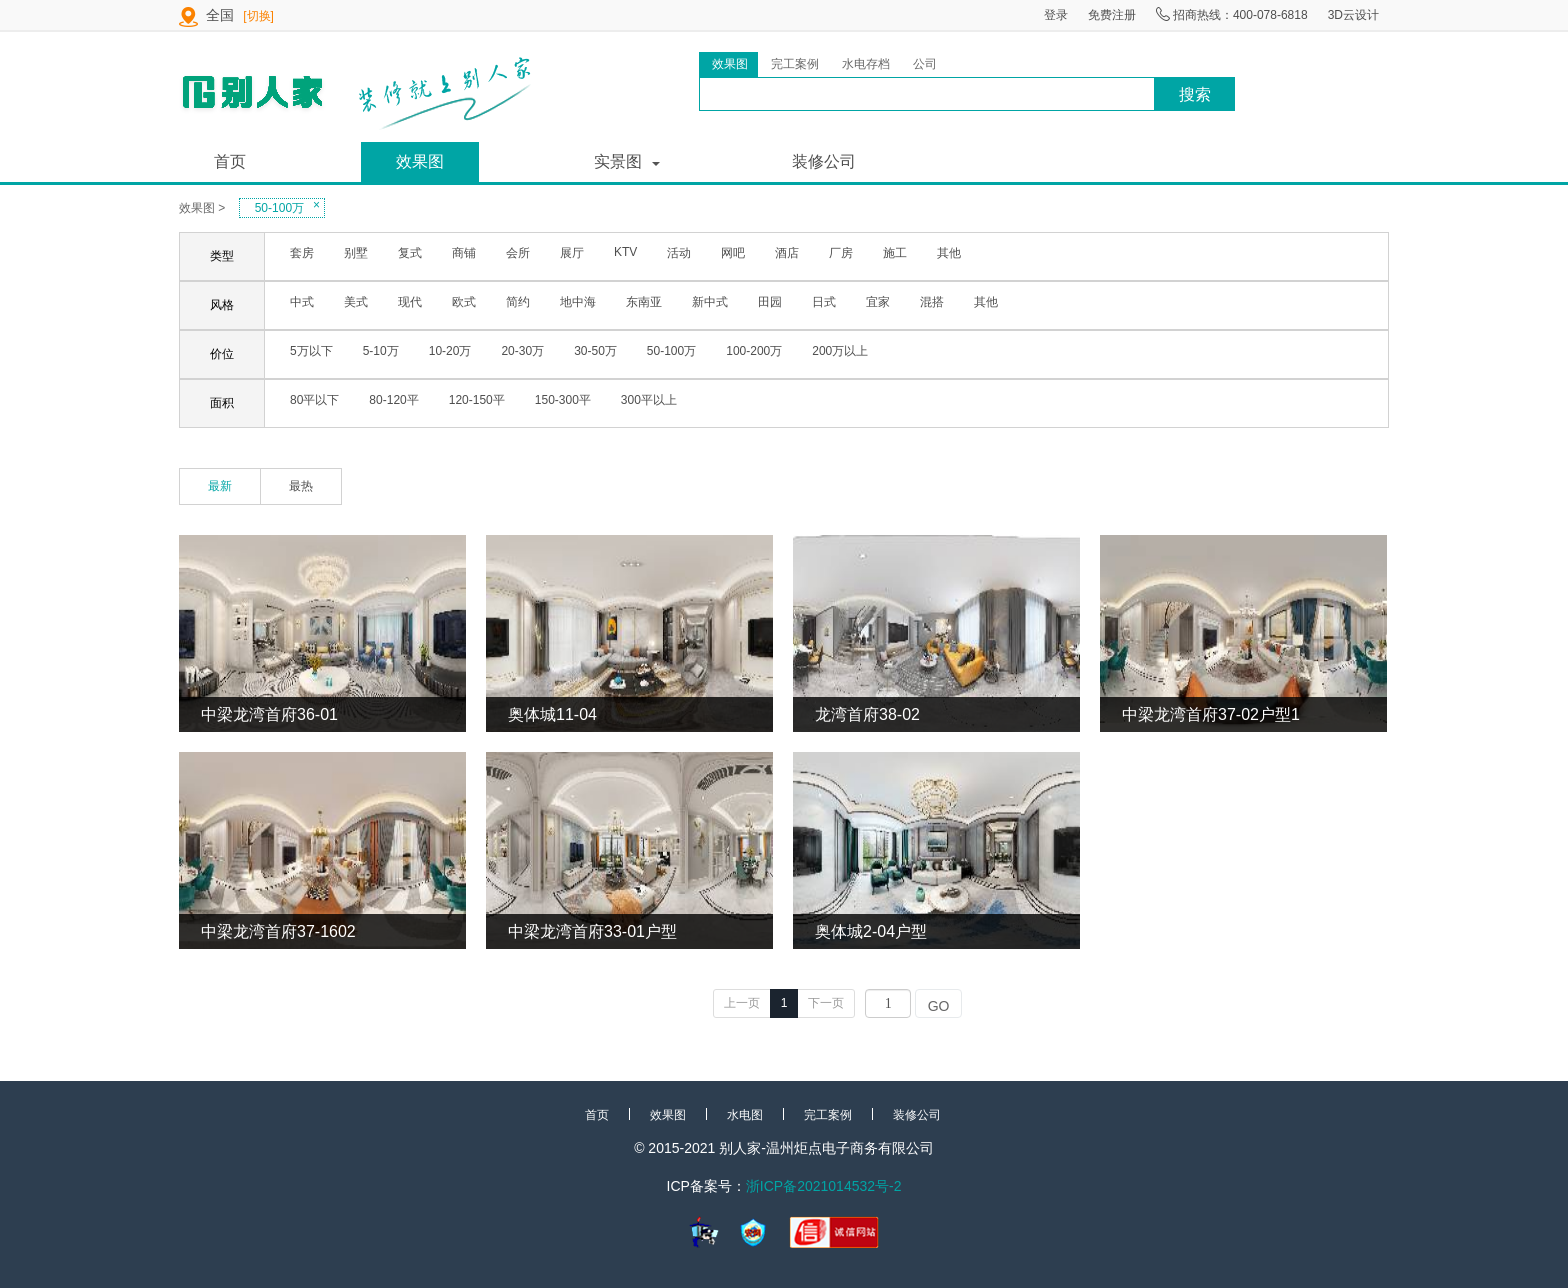 The image size is (1568, 1288). What do you see at coordinates (301, 486) in the screenshot?
I see `最热` at bounding box center [301, 486].